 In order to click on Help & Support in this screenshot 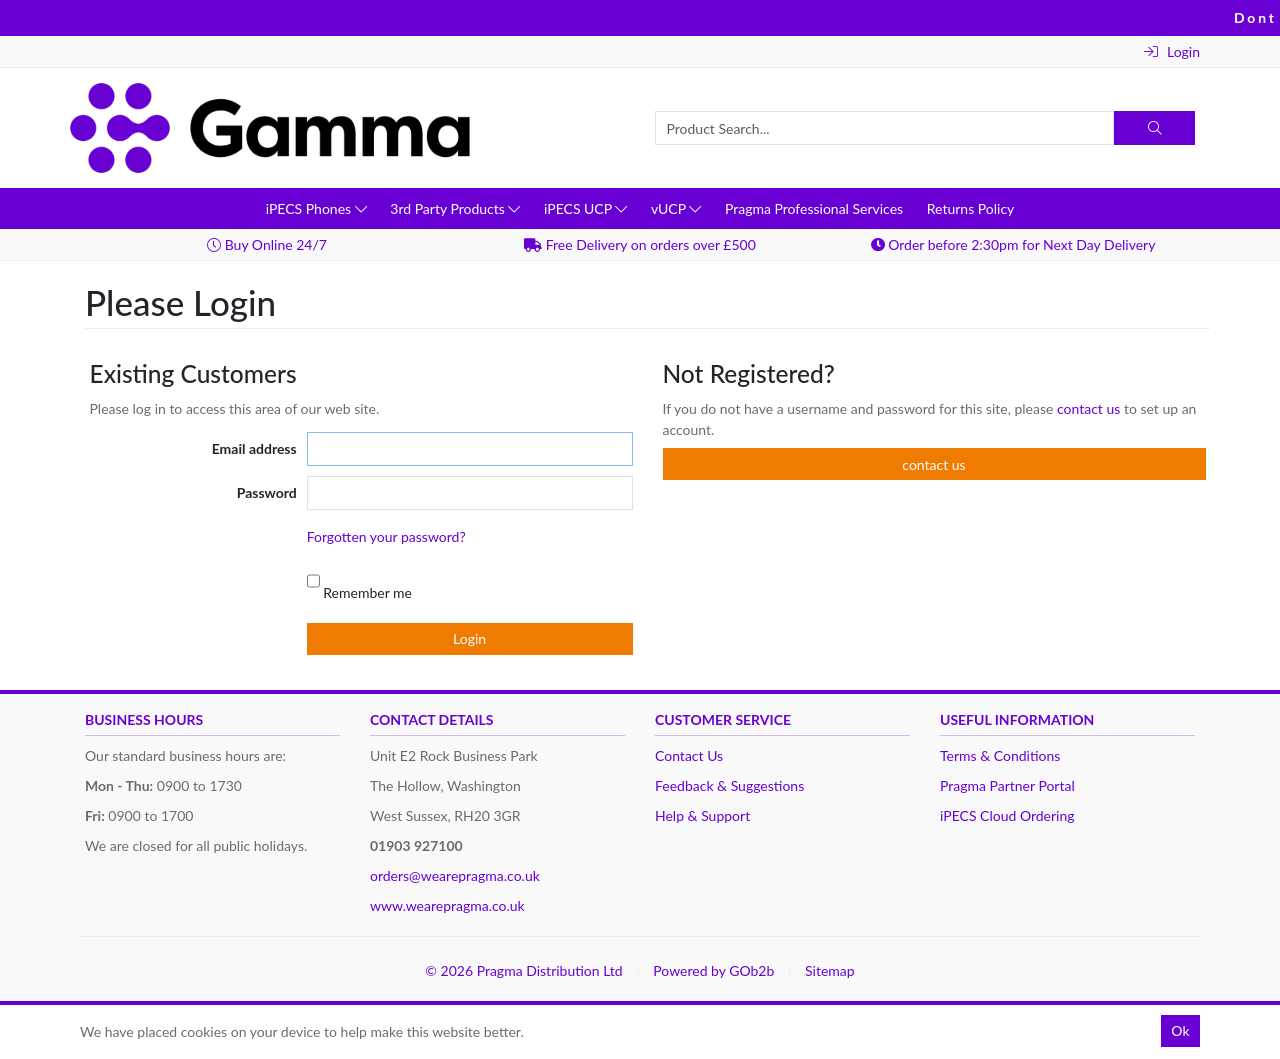, I will do `click(702, 815)`.